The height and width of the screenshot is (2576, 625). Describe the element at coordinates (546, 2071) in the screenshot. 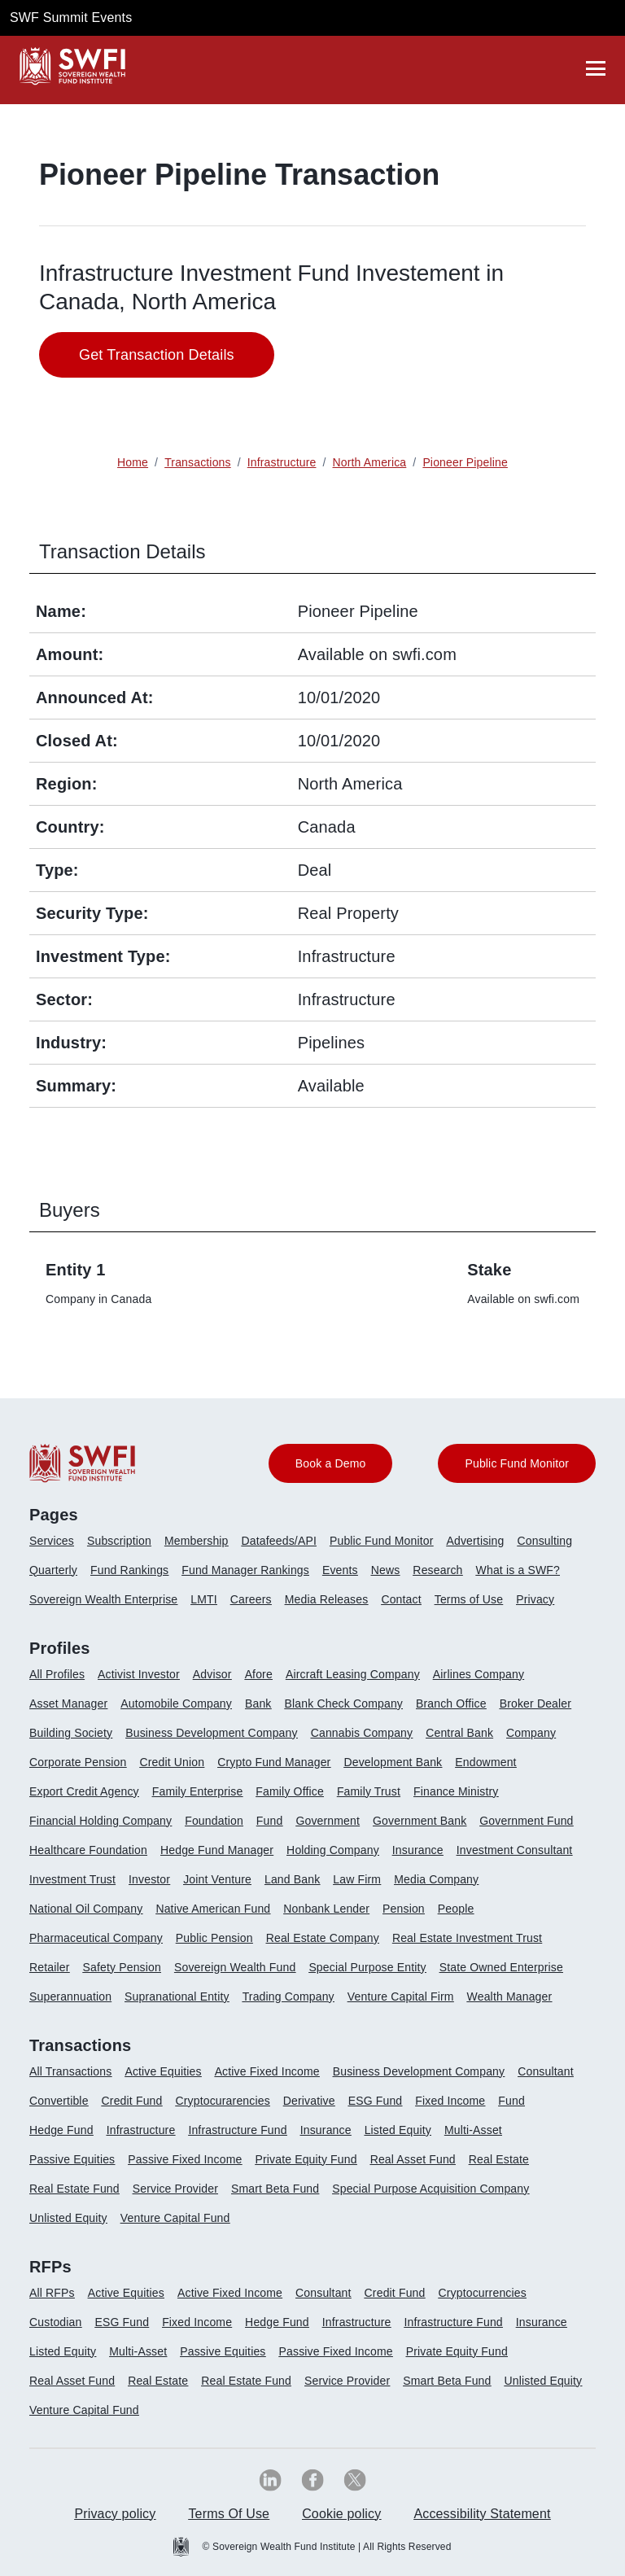

I see `Consultant` at that location.